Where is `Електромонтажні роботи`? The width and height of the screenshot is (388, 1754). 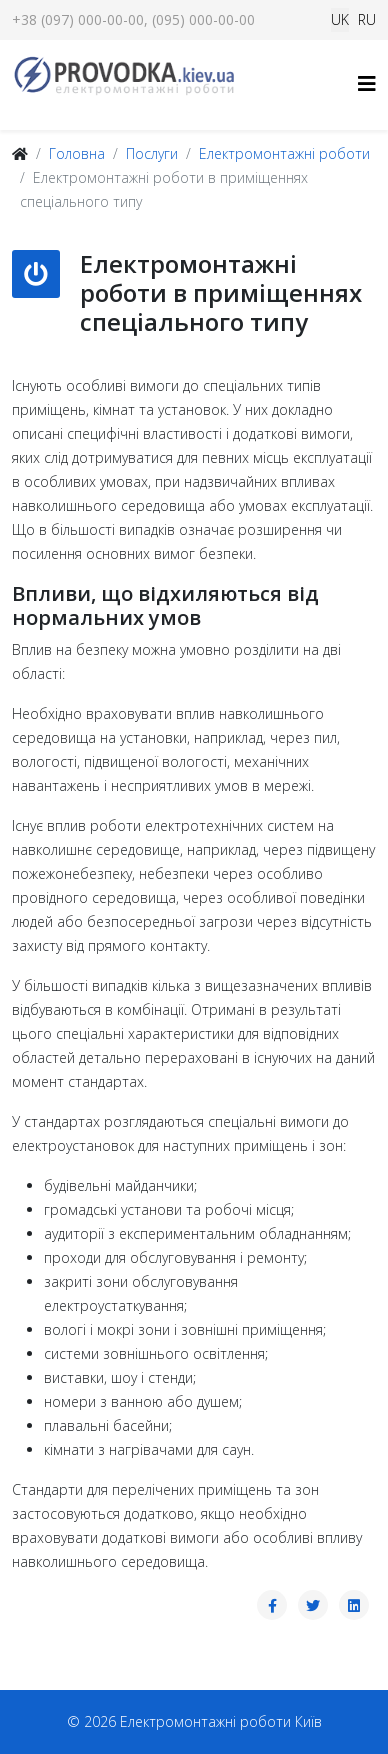 Електромонтажні роботи is located at coordinates (284, 153).